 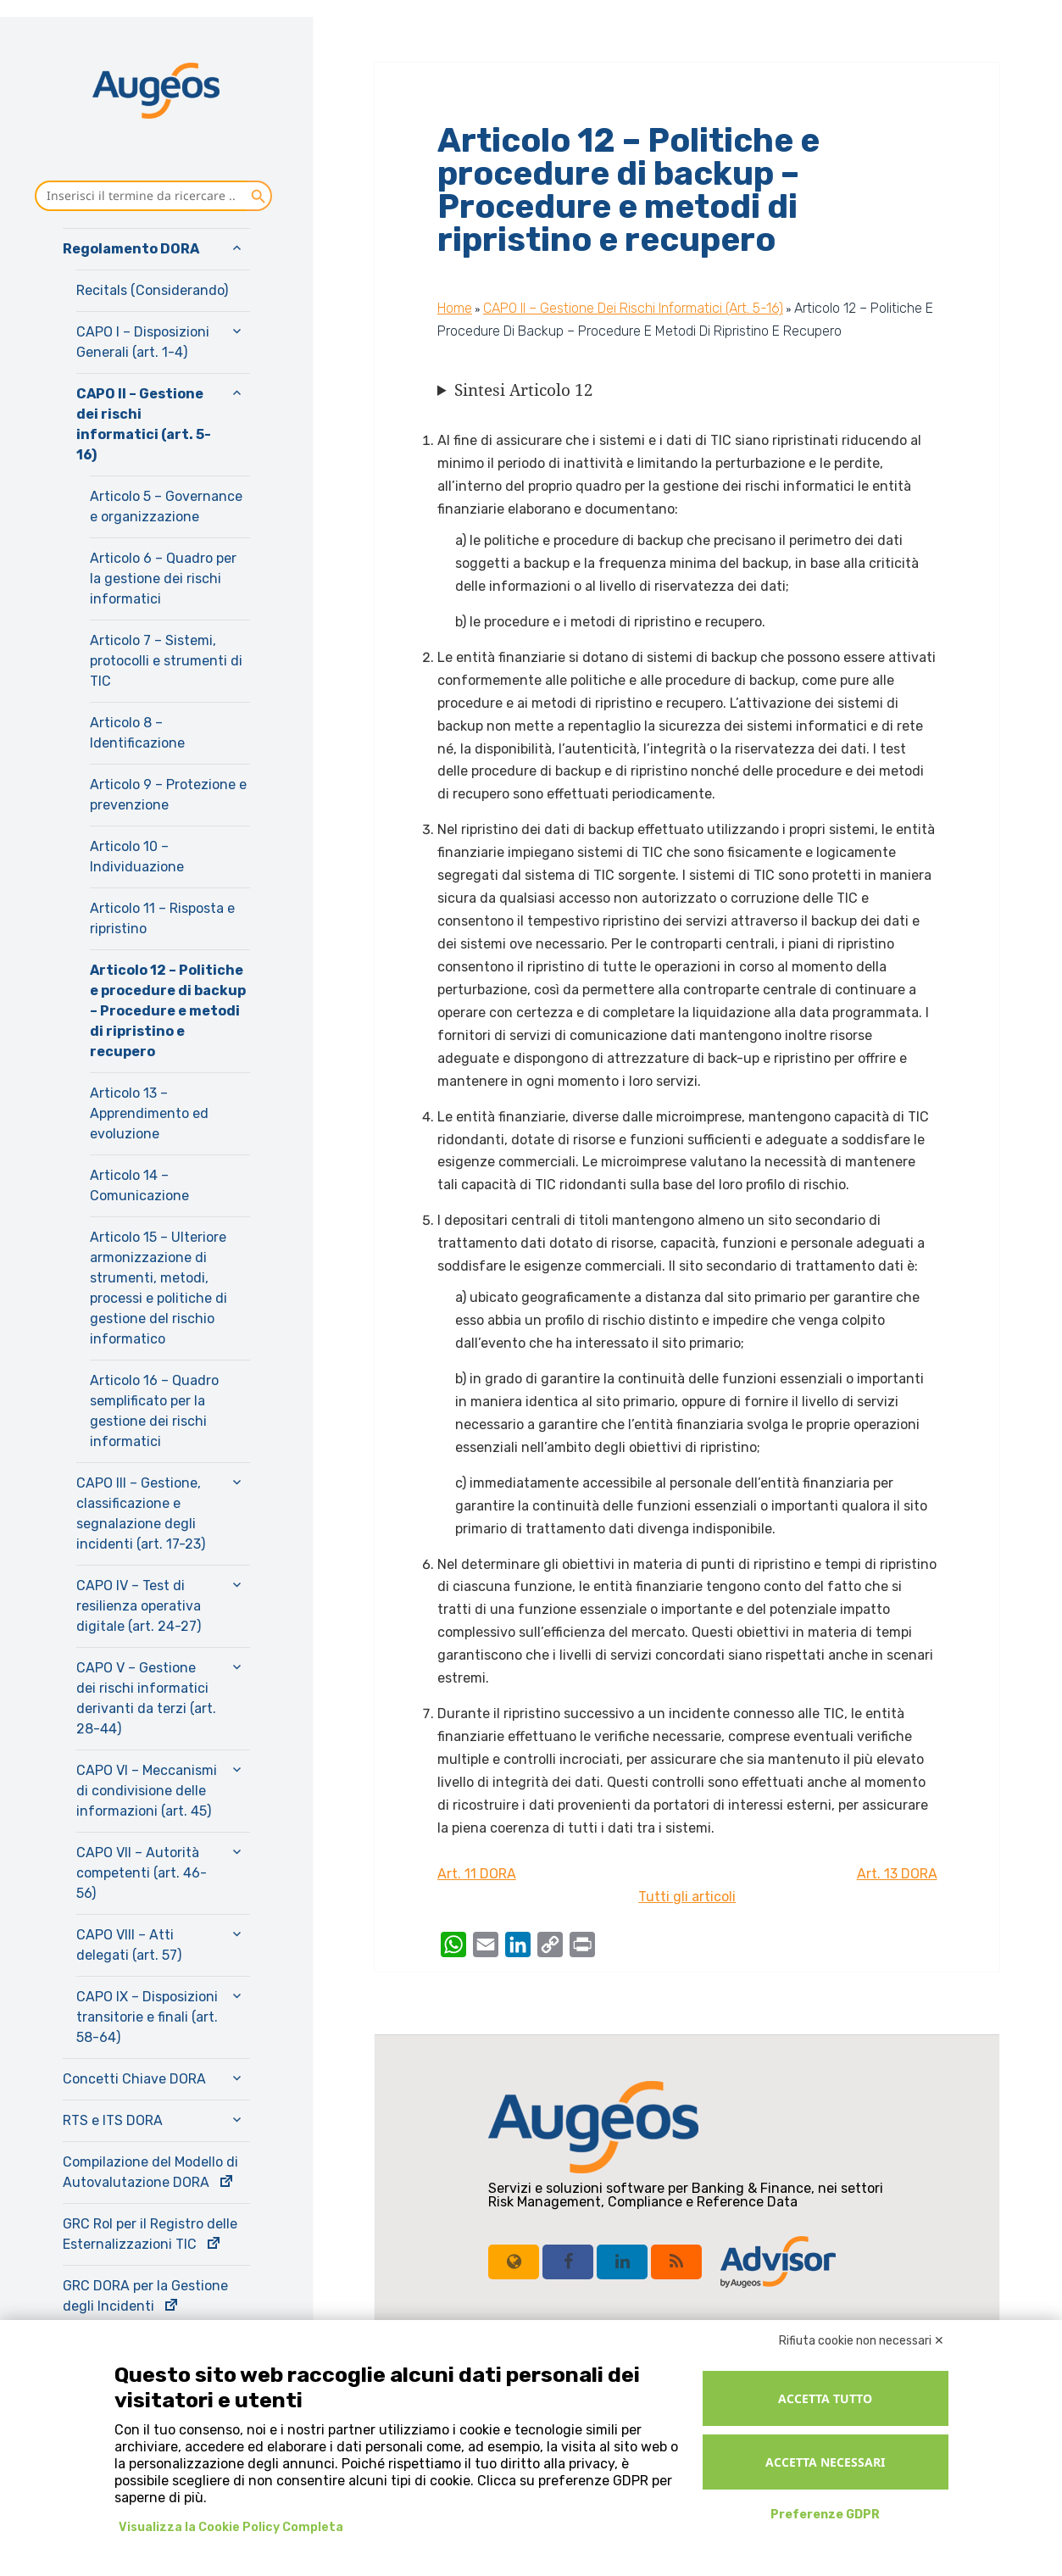 What do you see at coordinates (166, 506) in the screenshot?
I see `Articolo 5 – Governance e organizzazione` at bounding box center [166, 506].